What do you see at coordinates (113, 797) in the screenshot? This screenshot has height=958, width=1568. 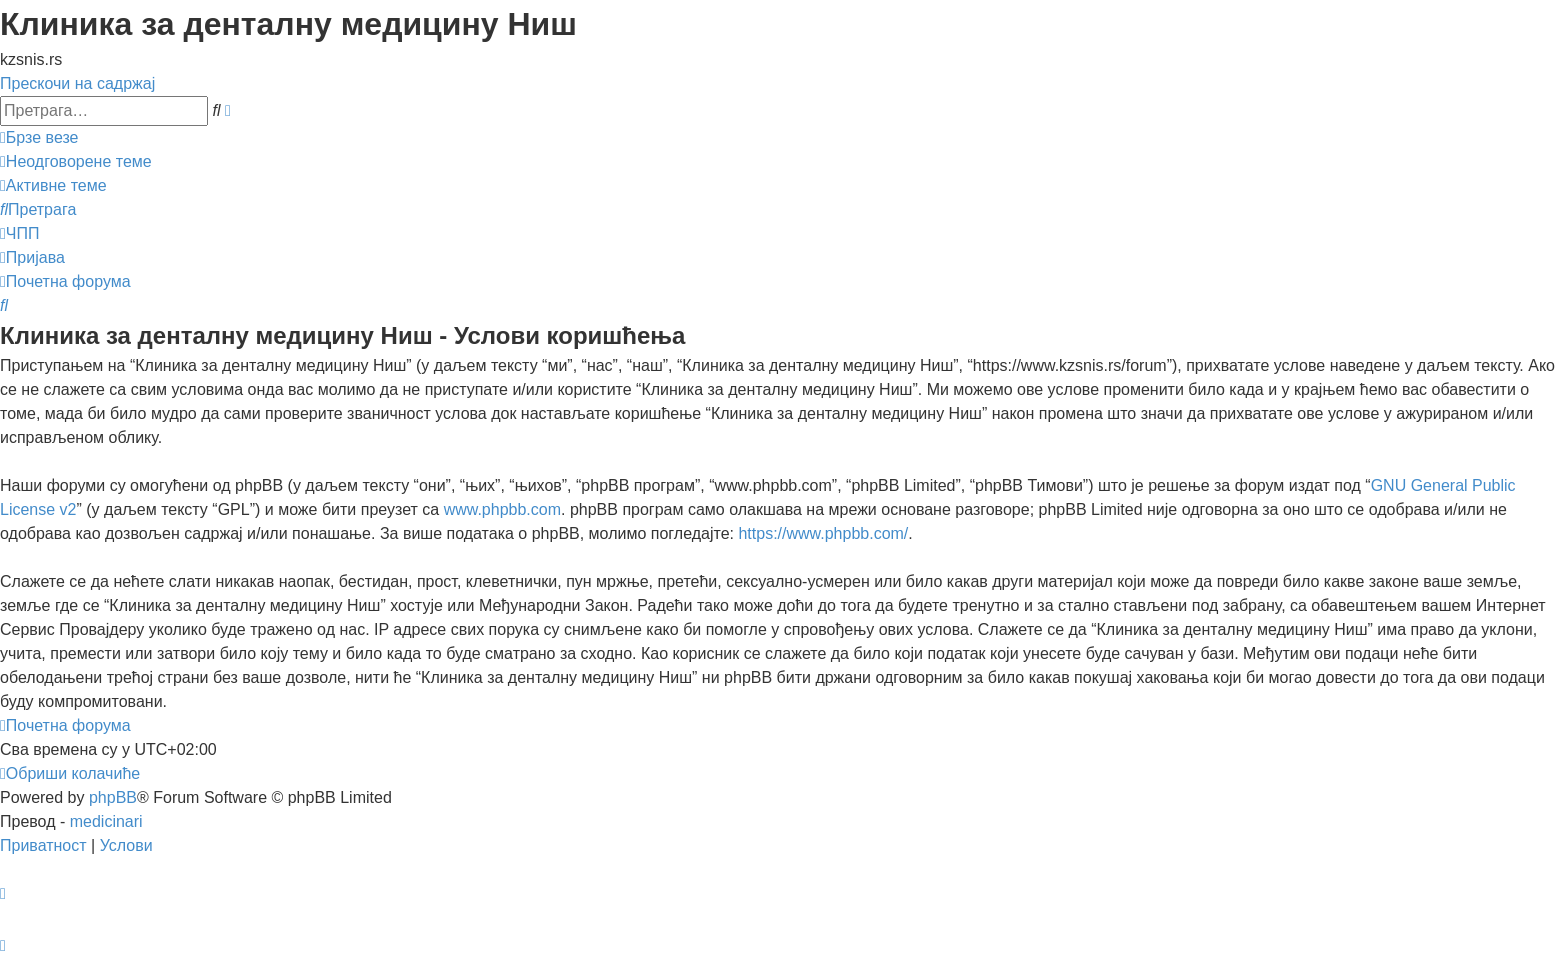 I see `phpBB` at bounding box center [113, 797].